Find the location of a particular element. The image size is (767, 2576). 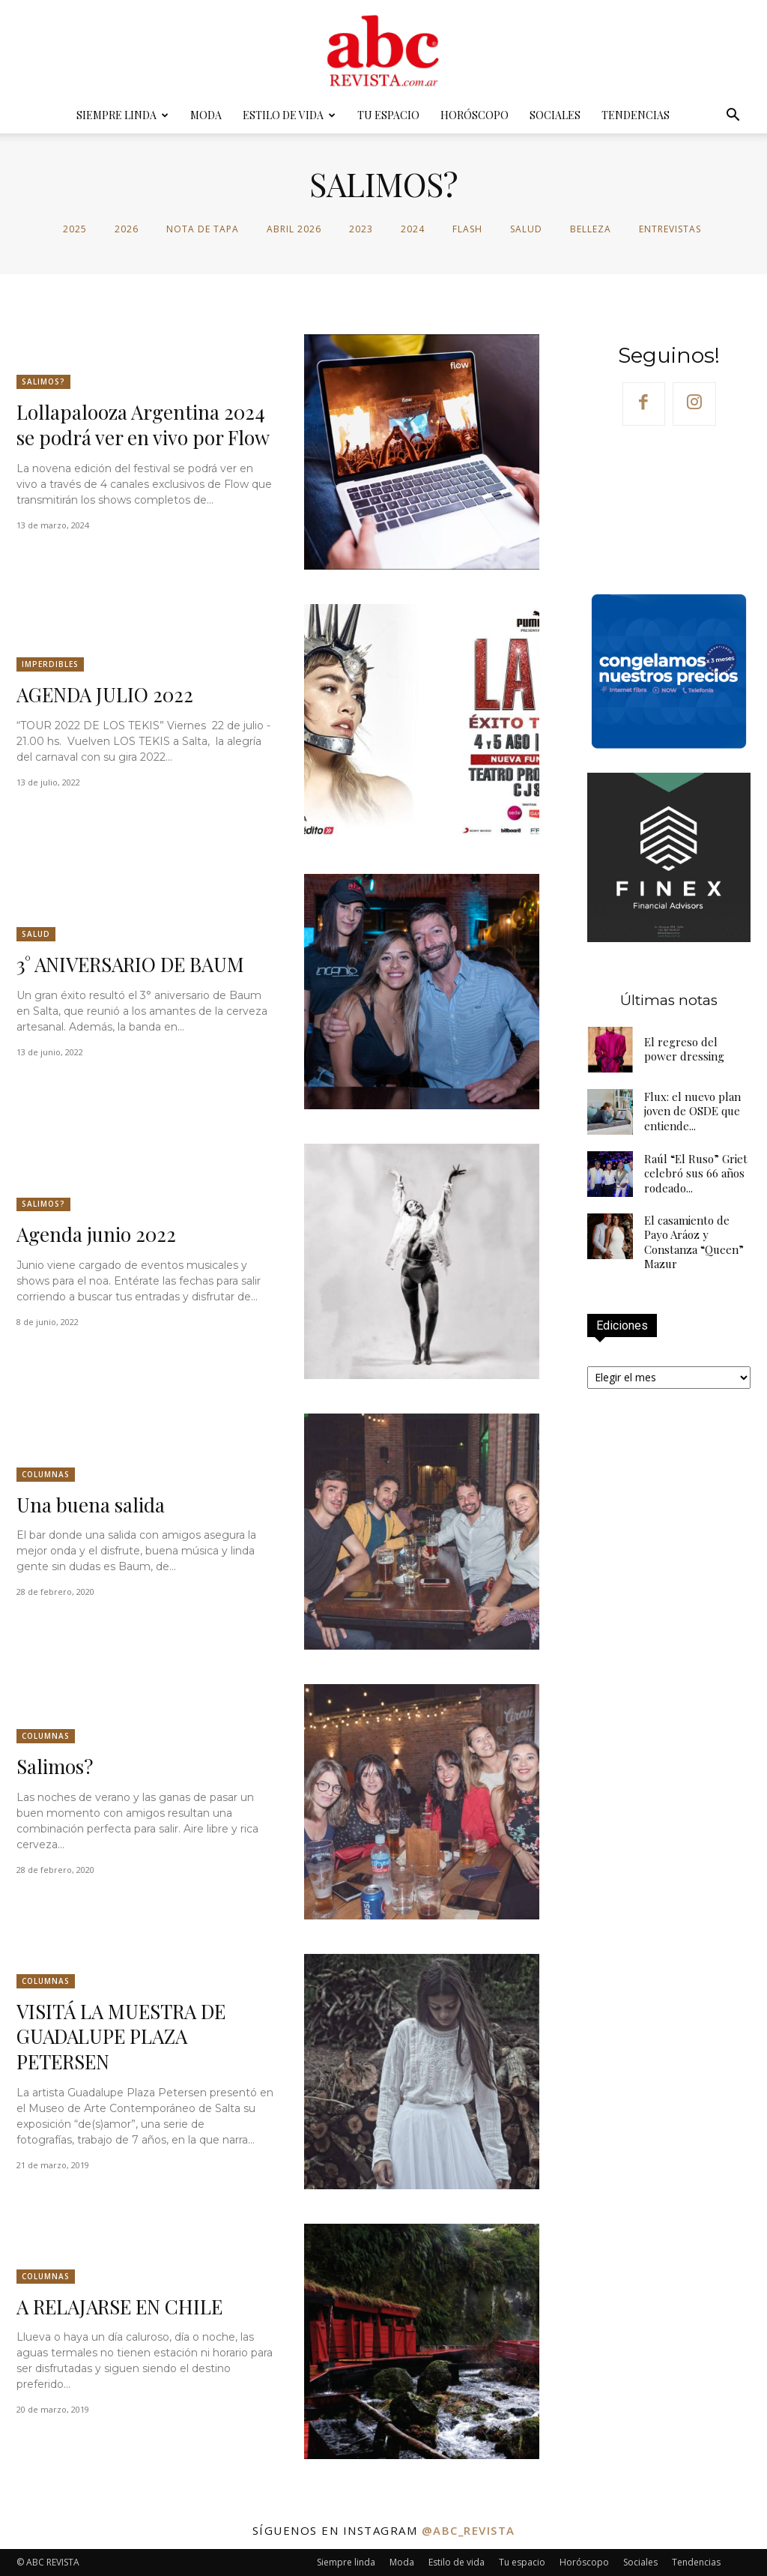

A RELAJARSE EN CHILE is located at coordinates (119, 2306).